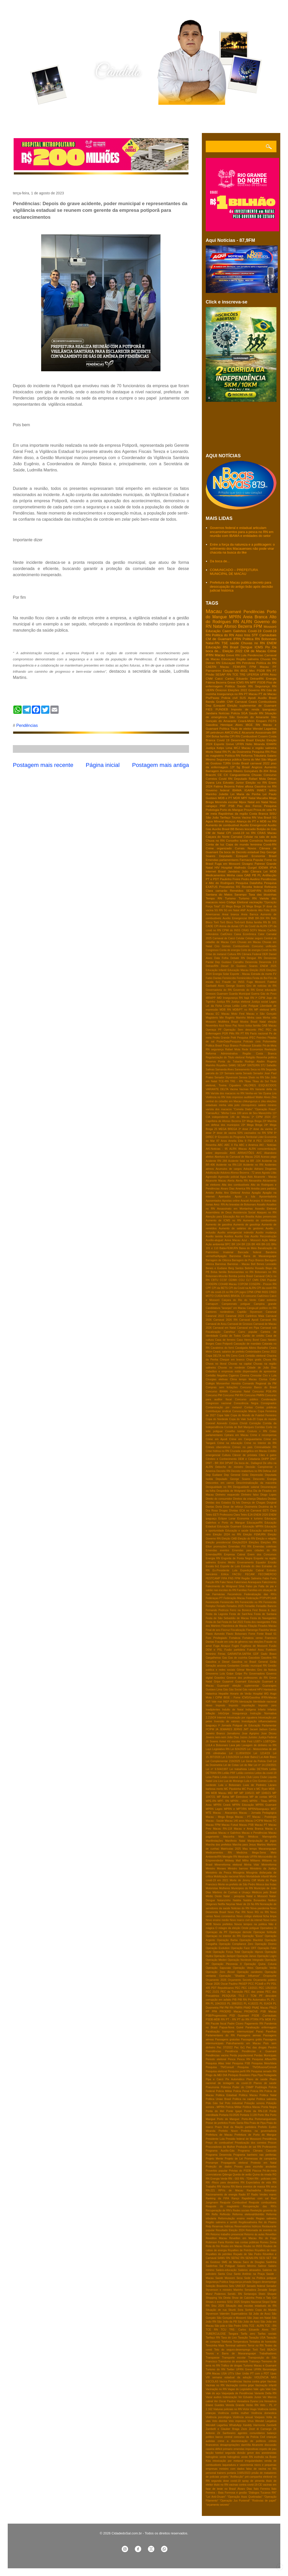 The width and height of the screenshot is (288, 2576). Describe the element at coordinates (272, 1562) in the screenshot. I see `Erosão` at that location.